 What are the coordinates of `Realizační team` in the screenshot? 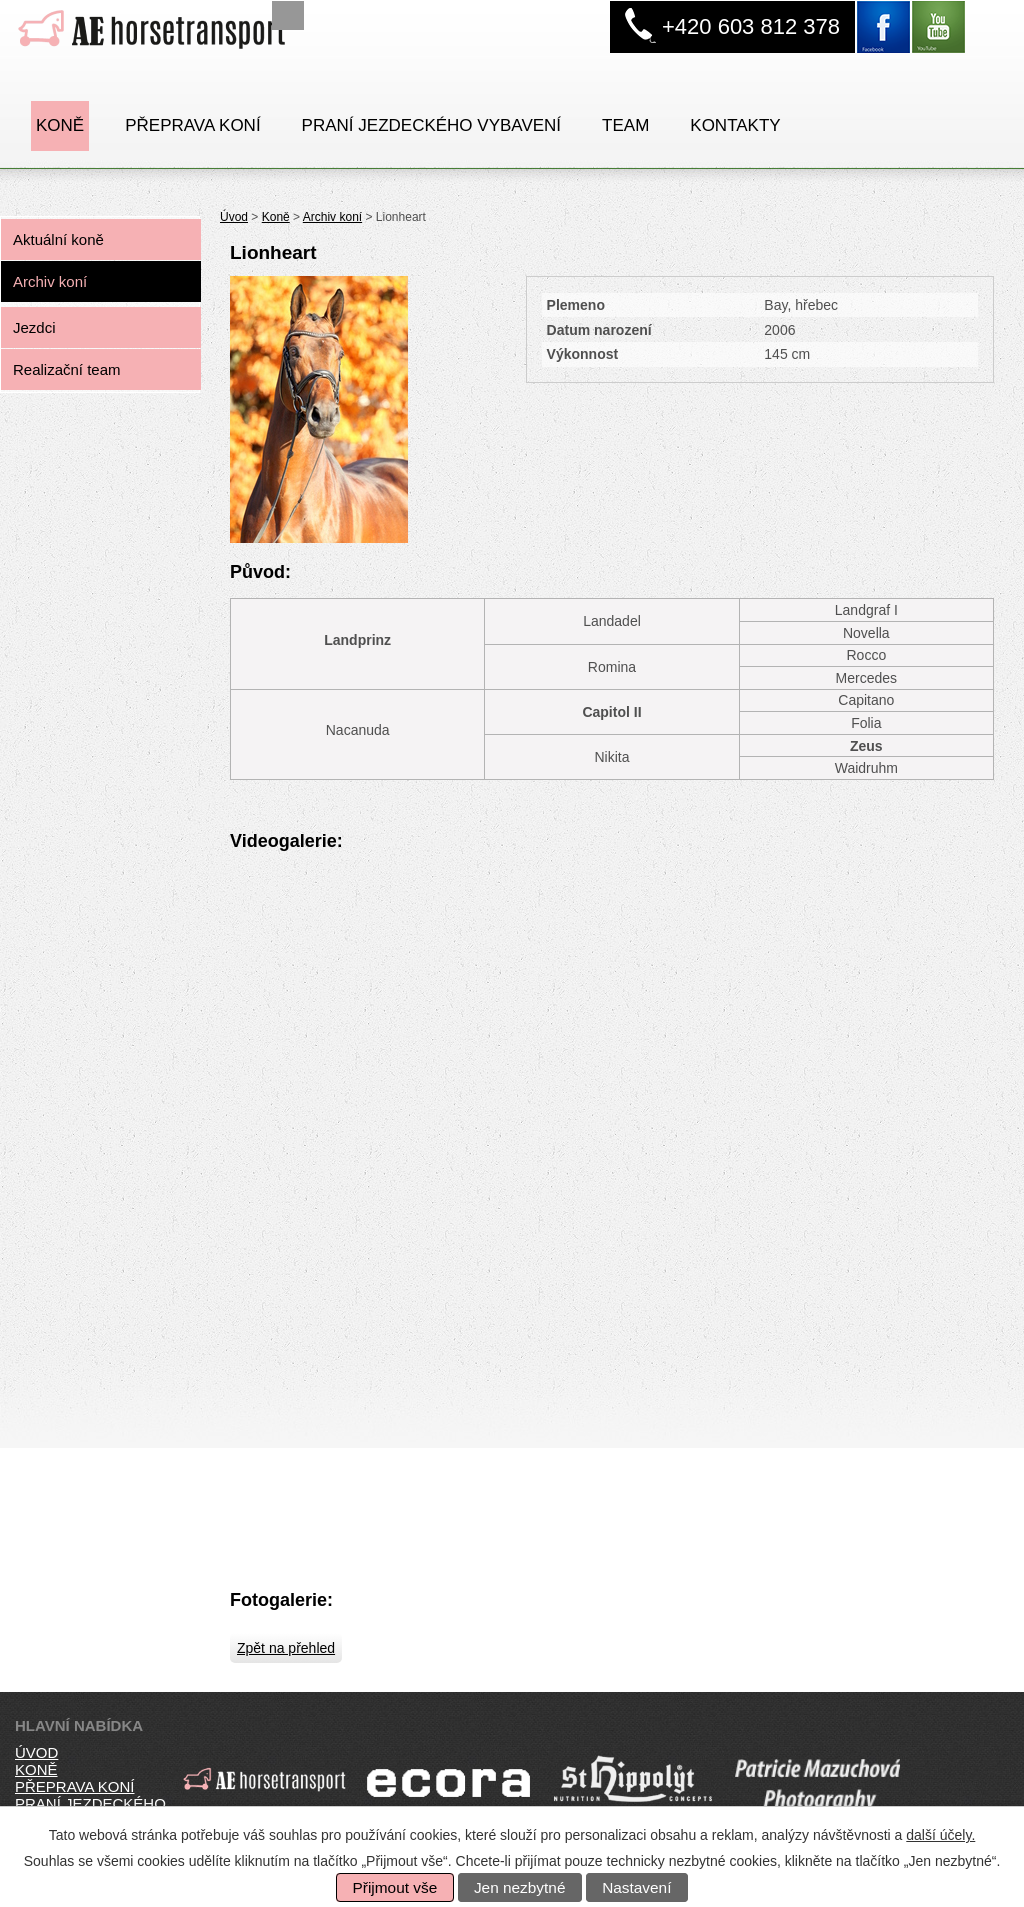 It's located at (67, 369).